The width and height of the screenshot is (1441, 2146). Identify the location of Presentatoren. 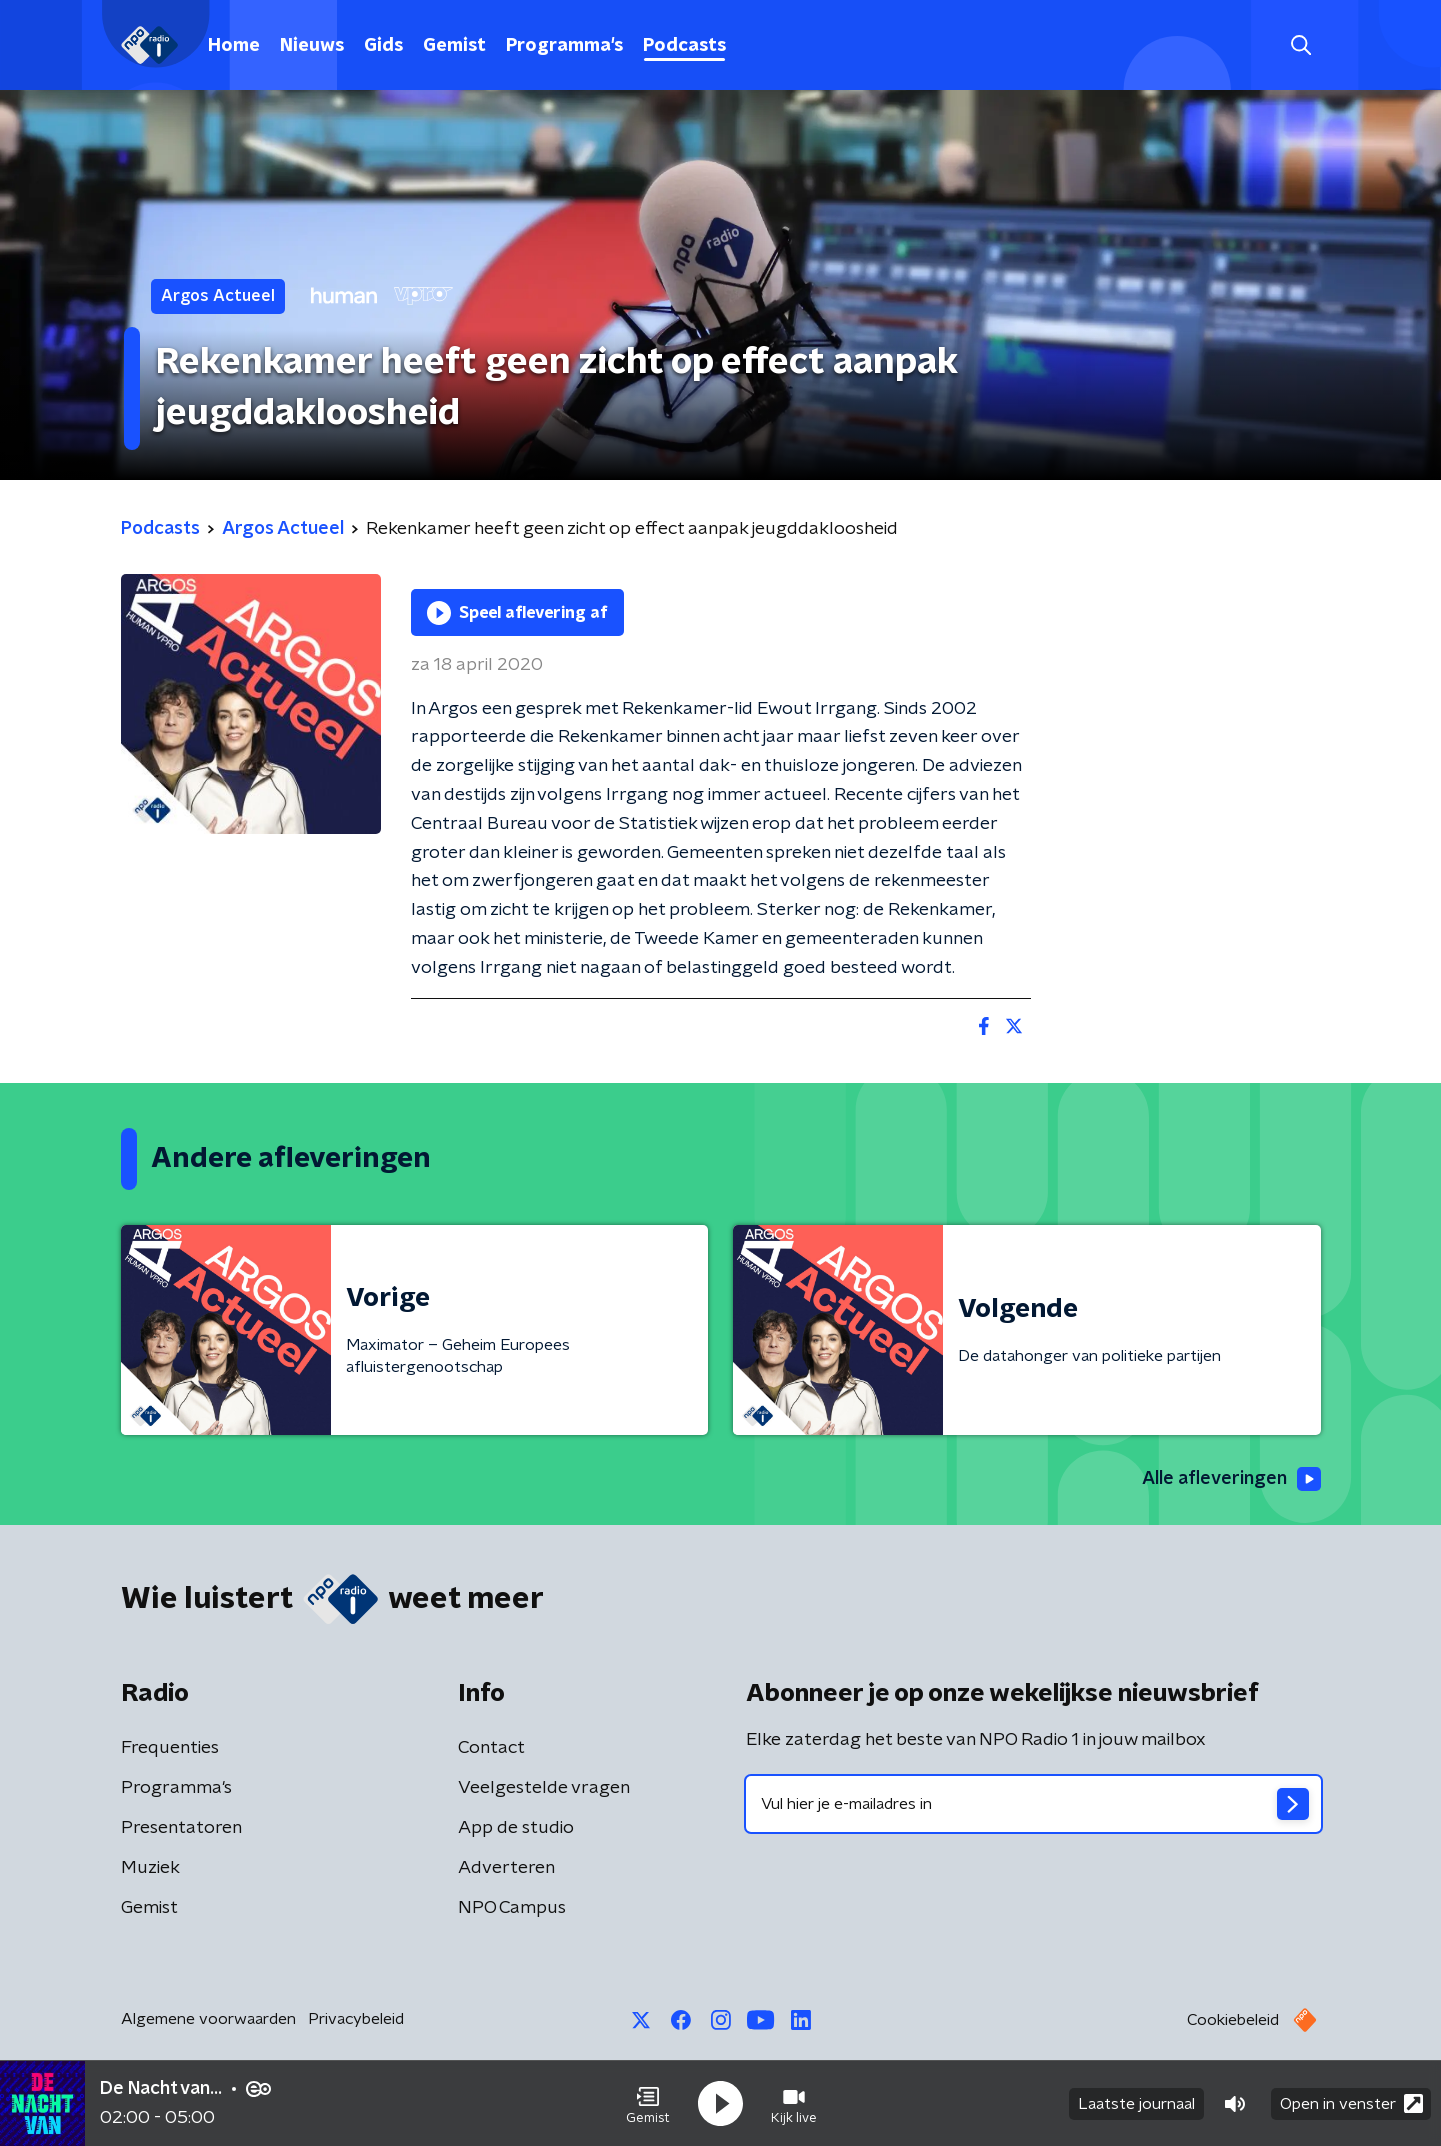
(181, 1828).